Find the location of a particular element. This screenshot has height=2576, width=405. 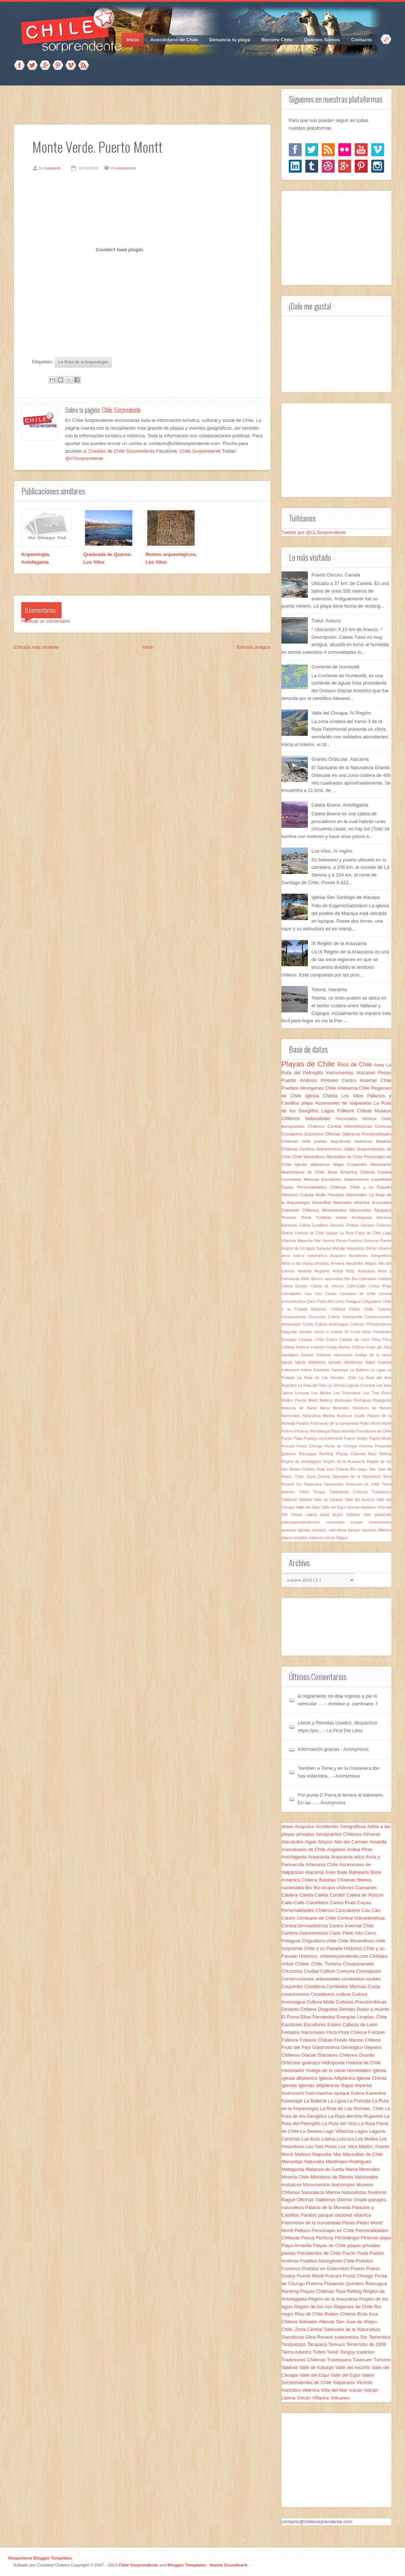

Personajes en Chile is located at coordinates (334, 2230).